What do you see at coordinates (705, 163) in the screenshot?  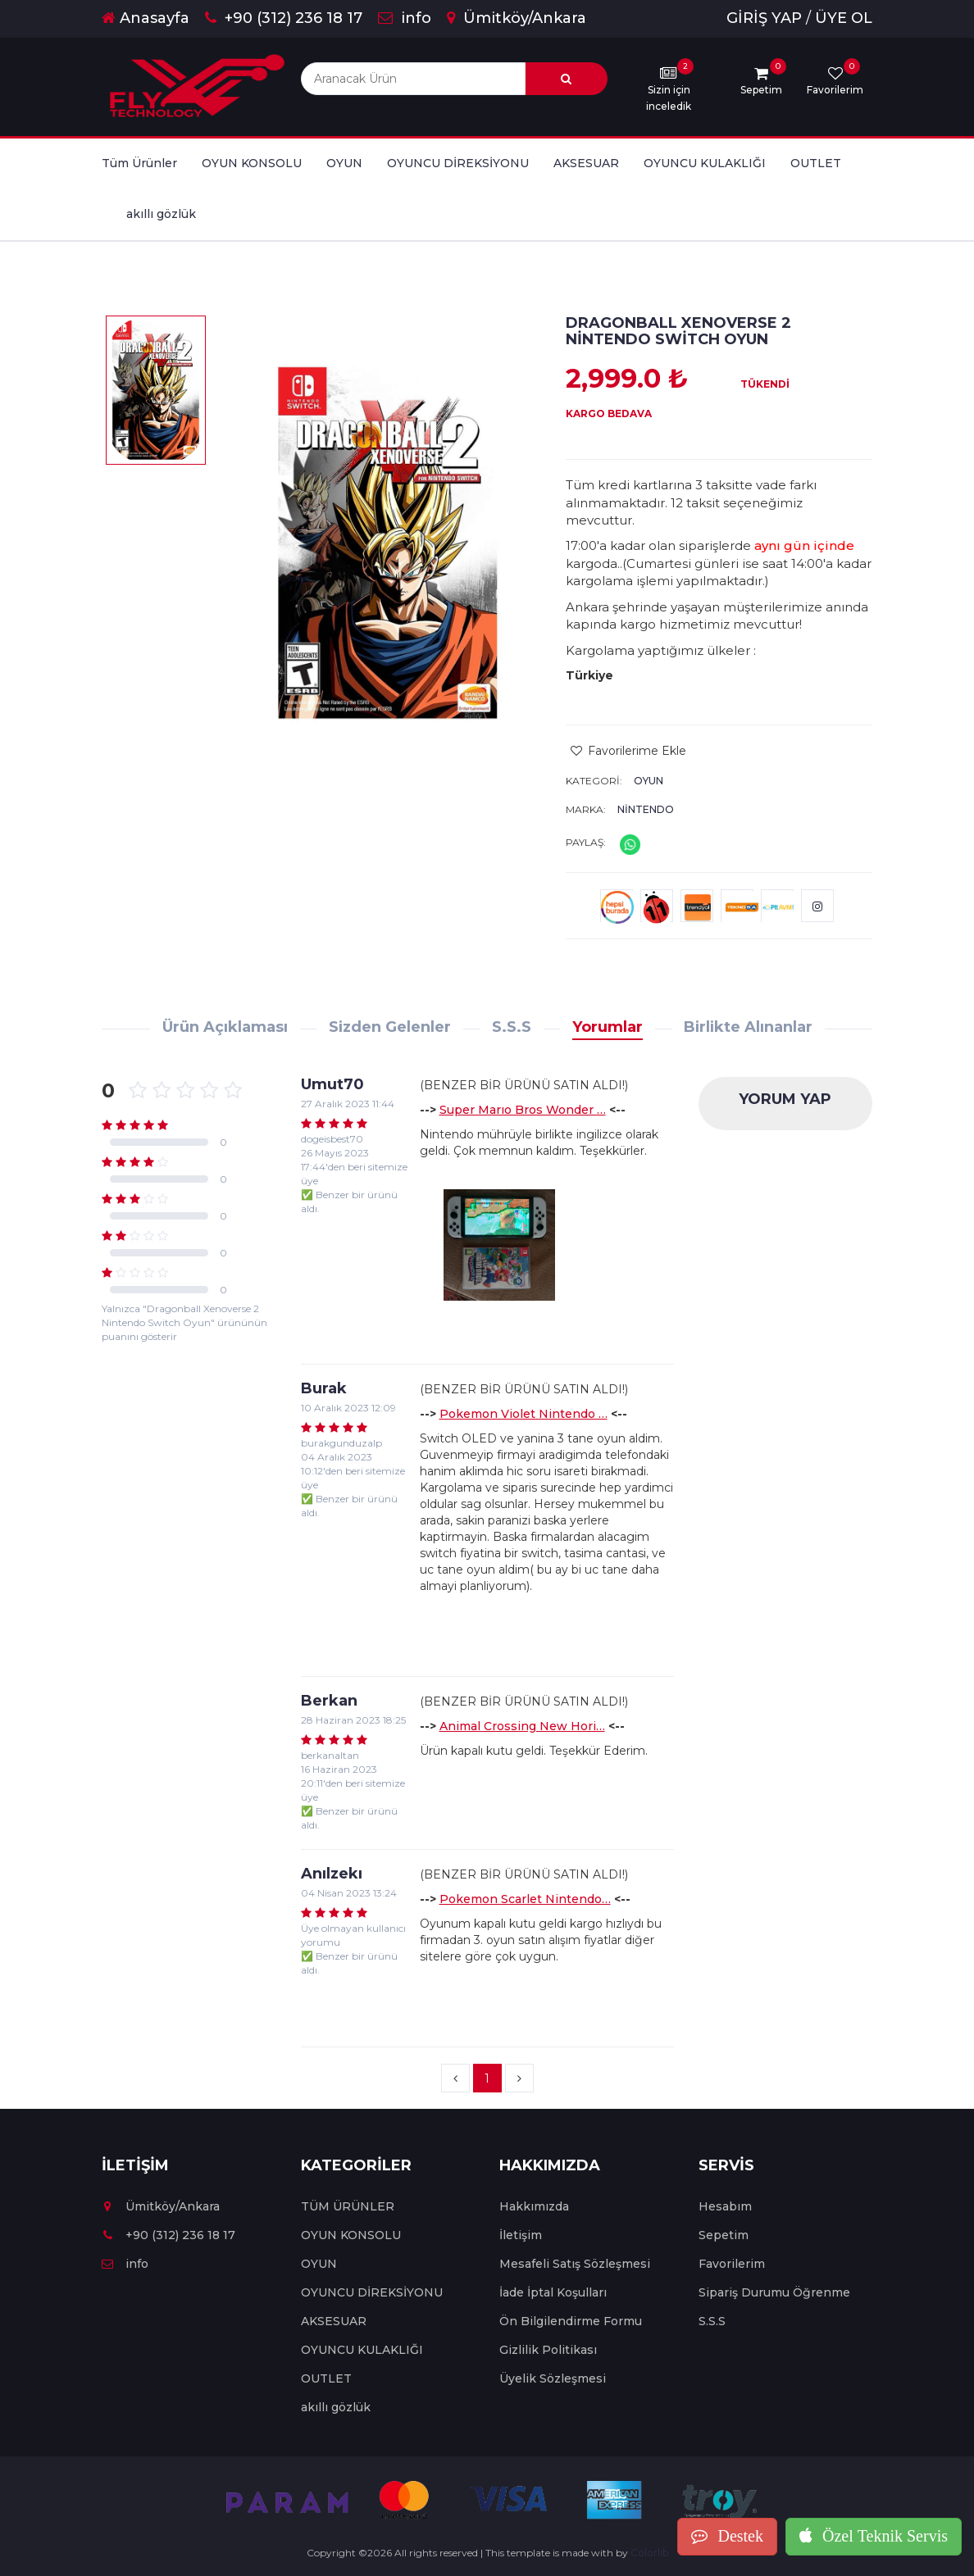 I see `OYUNCU KULAKLIĞI` at bounding box center [705, 163].